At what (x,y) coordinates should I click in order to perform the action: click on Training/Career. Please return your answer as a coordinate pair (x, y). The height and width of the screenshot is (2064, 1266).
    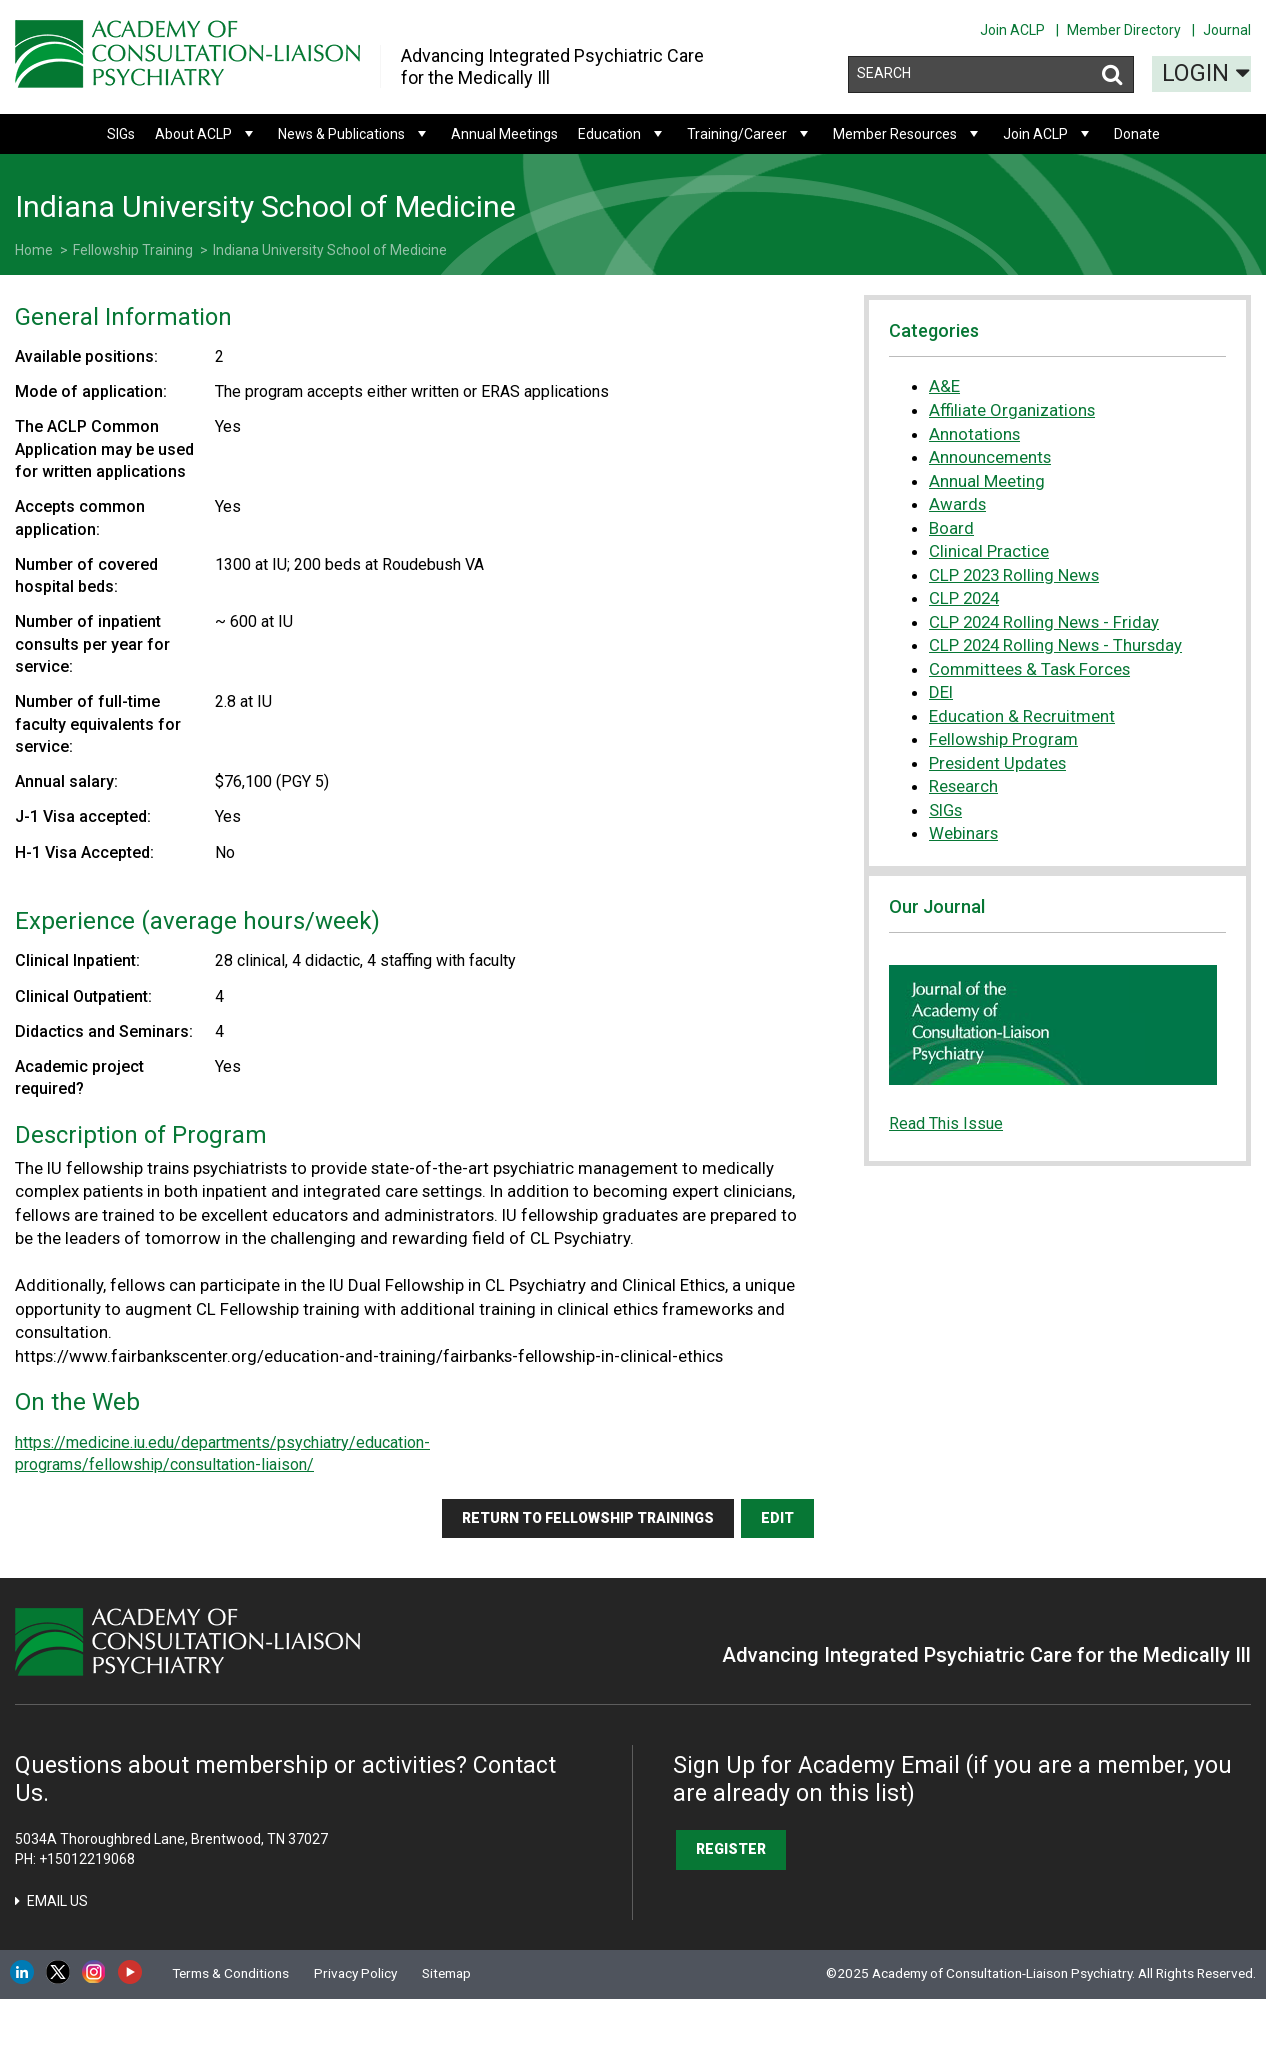
    Looking at the image, I should click on (750, 134).